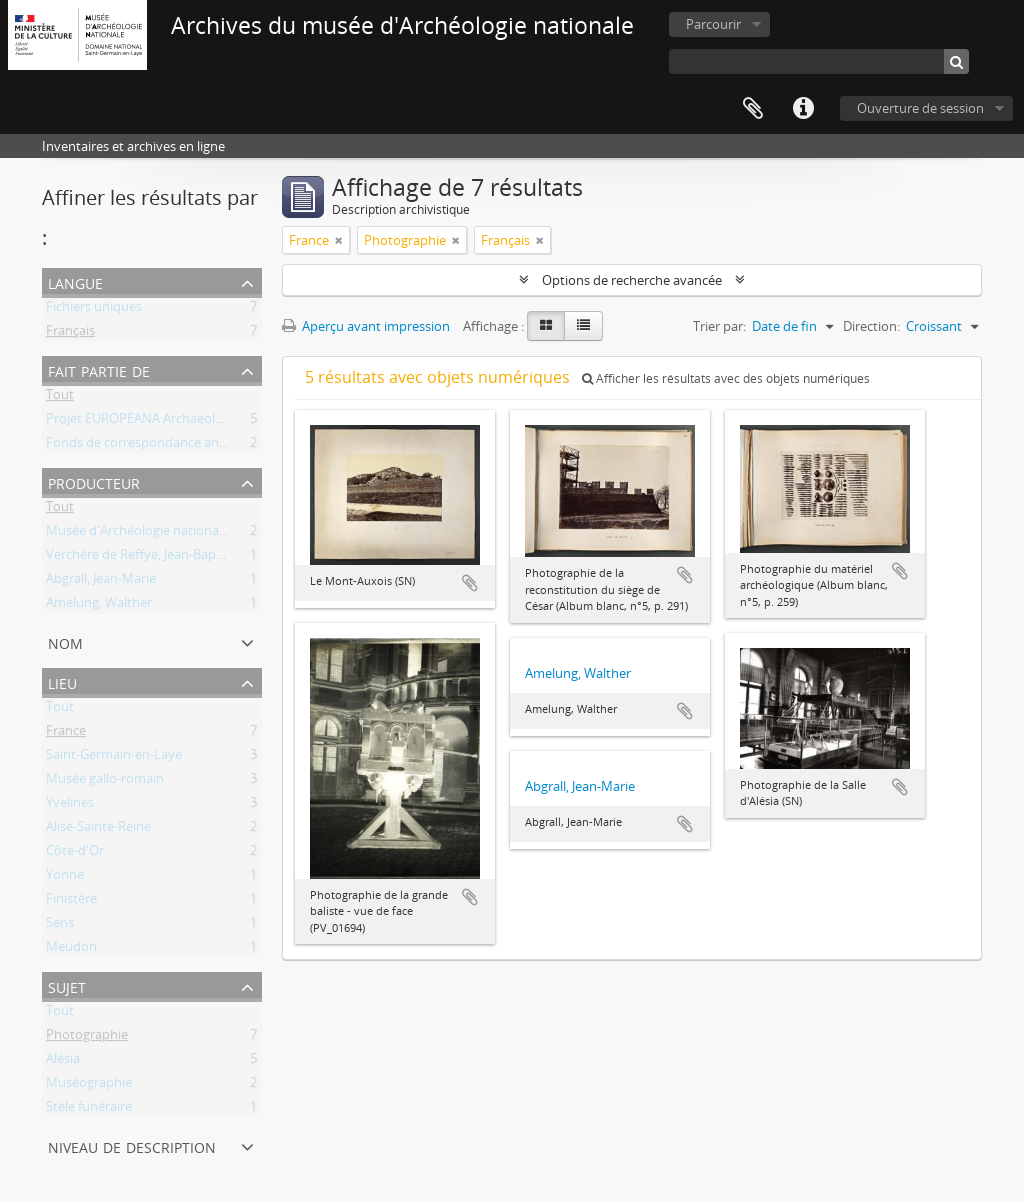  I want to click on [Remove filter], so click(339, 240).